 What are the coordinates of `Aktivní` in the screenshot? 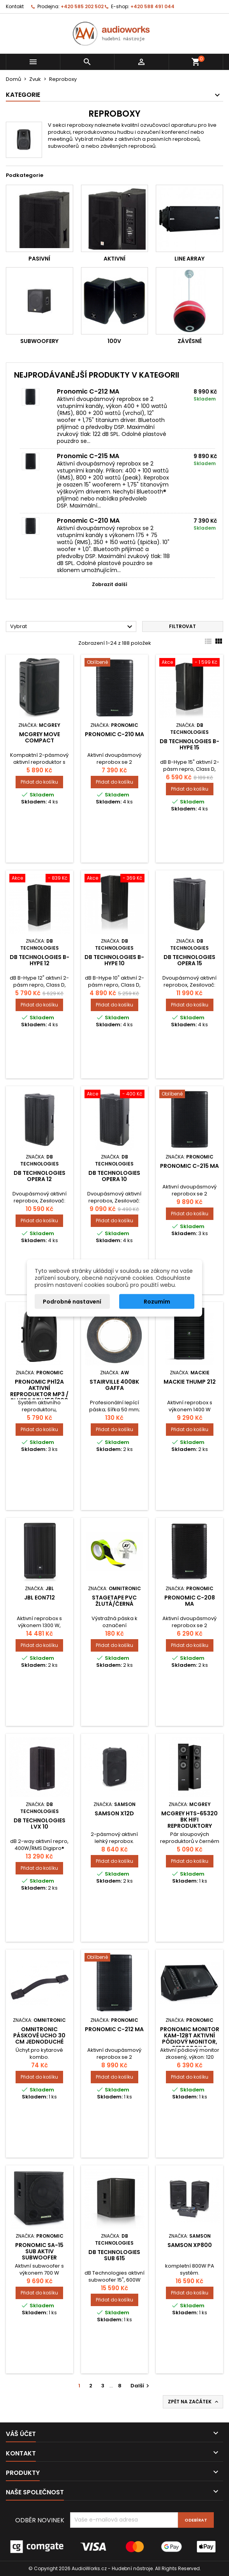 It's located at (114, 258).